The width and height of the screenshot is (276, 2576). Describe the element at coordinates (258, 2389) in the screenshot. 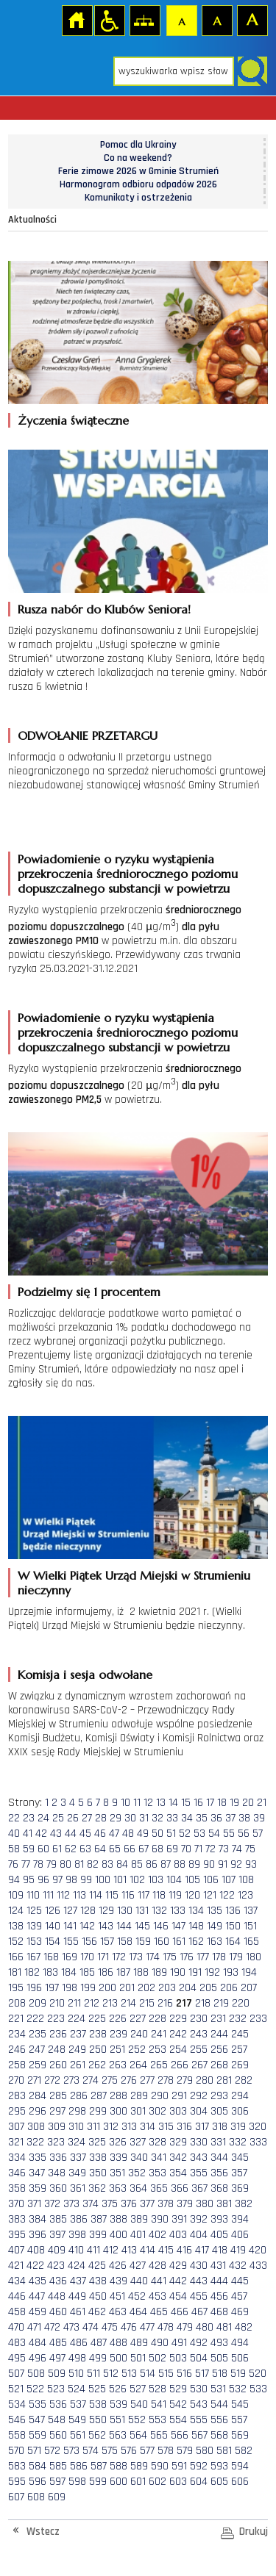

I see `533` at that location.